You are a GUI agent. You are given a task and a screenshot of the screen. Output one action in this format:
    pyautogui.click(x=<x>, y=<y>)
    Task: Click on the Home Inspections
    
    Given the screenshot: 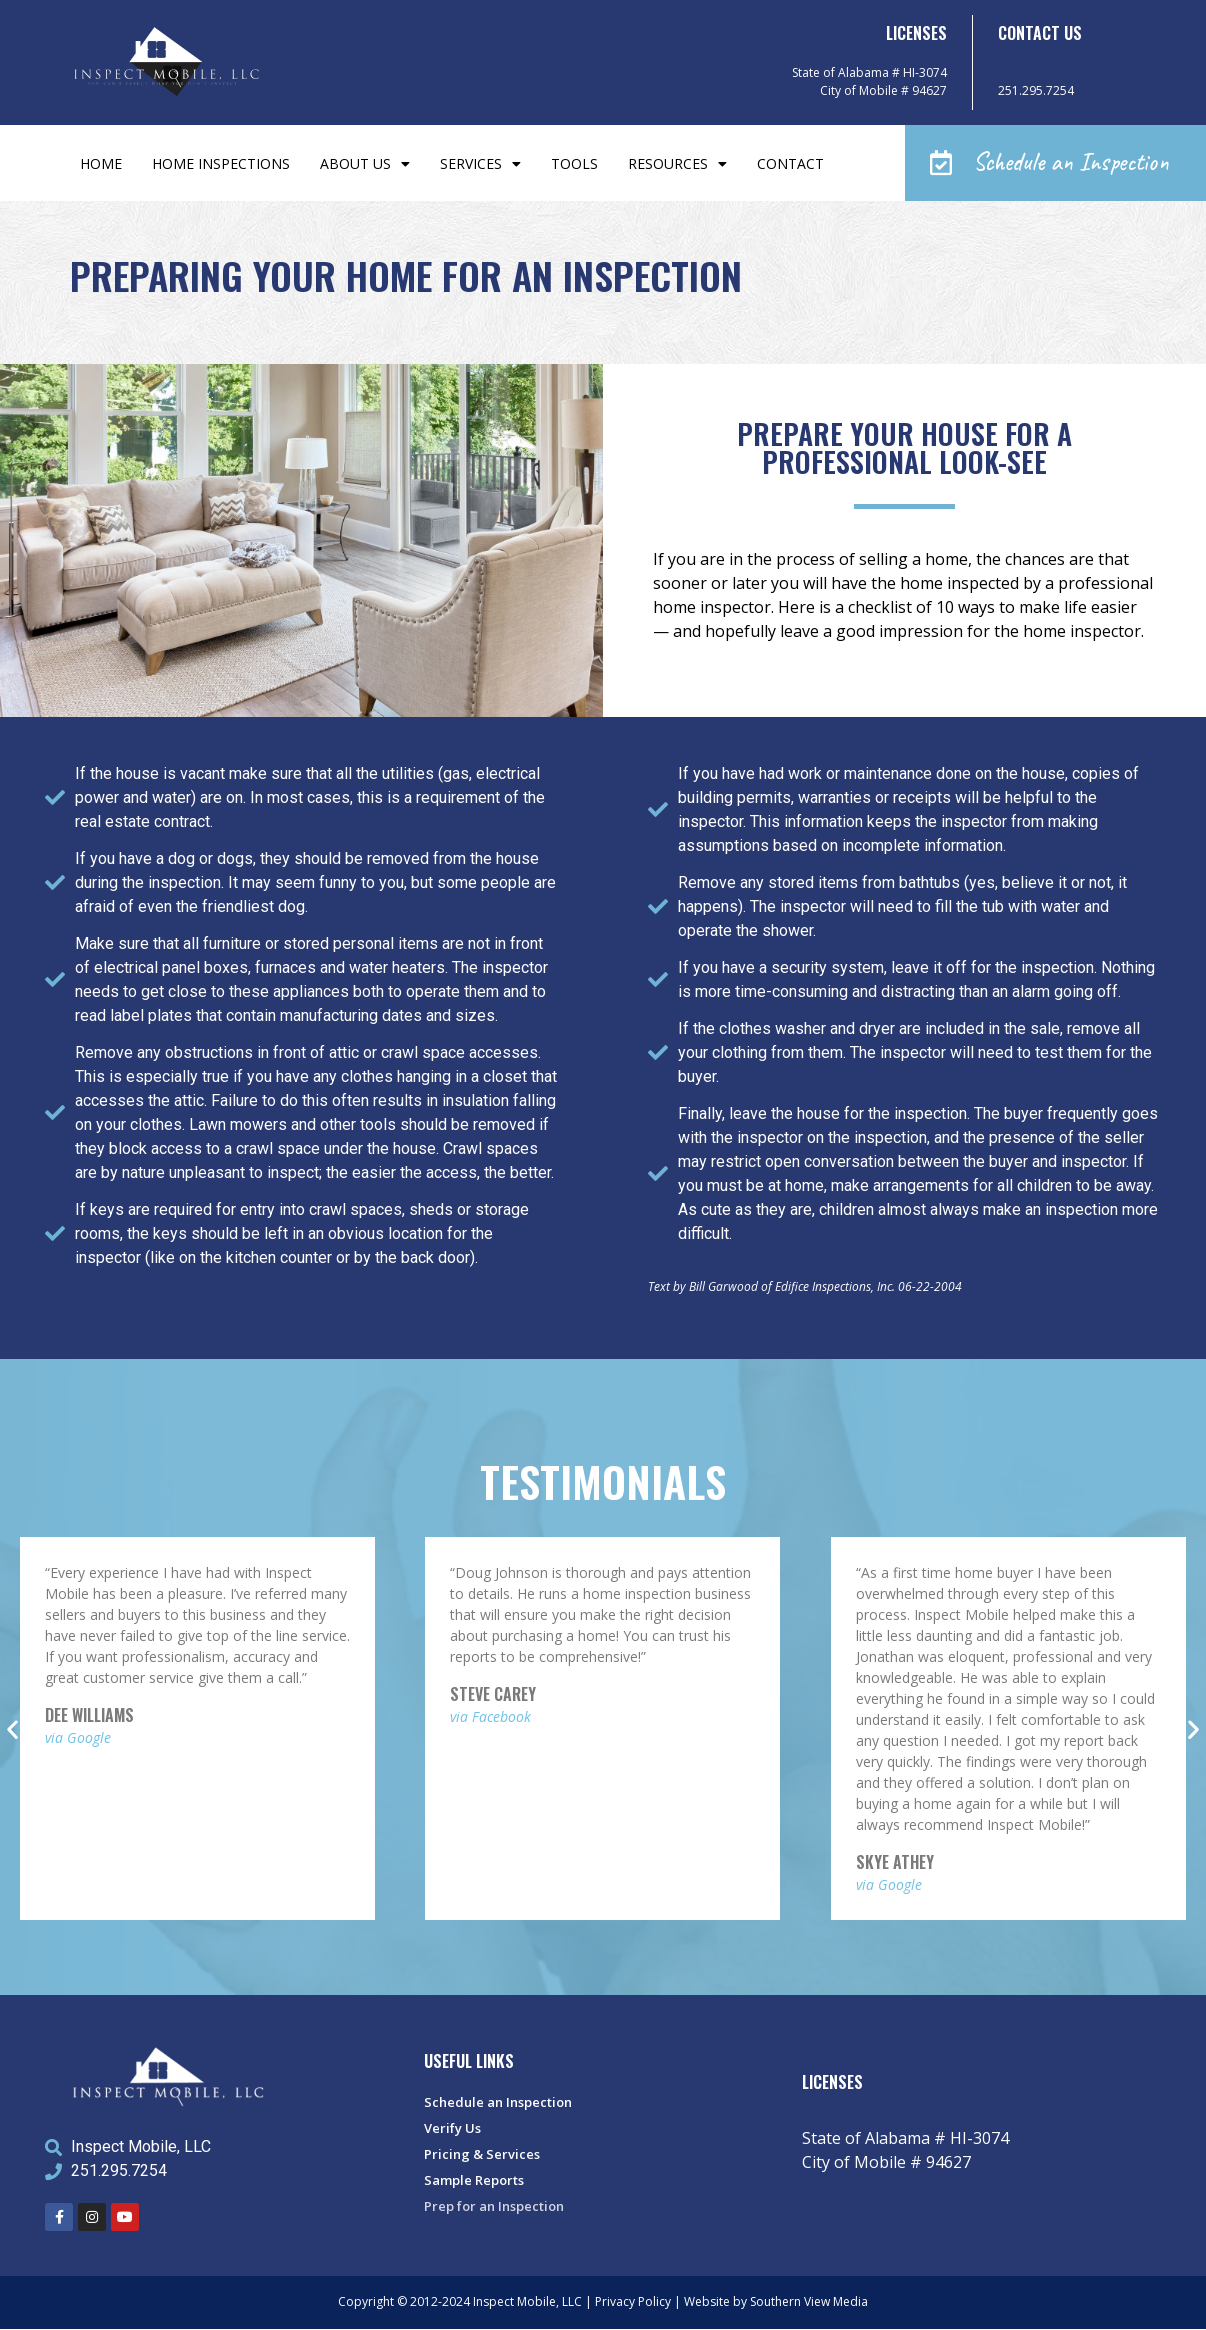 What is the action you would take?
    pyautogui.click(x=221, y=163)
    